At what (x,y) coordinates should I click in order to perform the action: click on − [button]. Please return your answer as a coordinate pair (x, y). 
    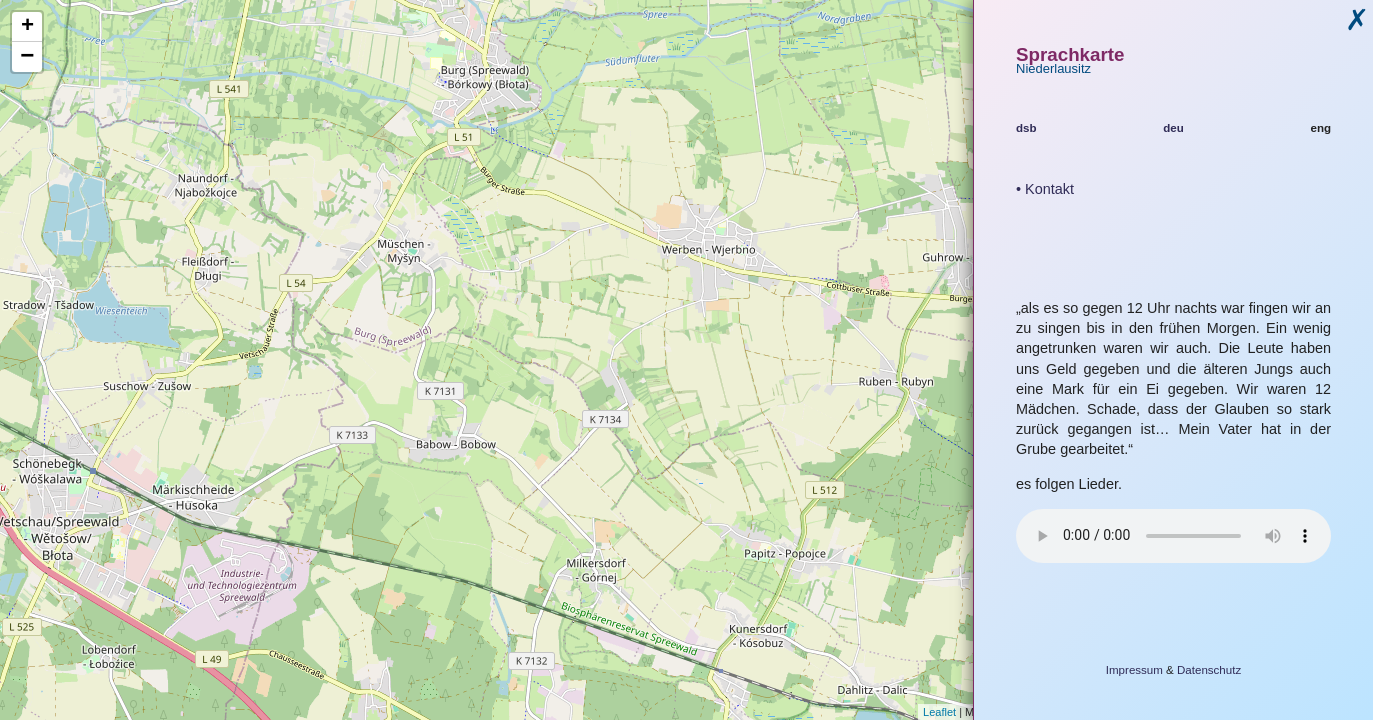
    Looking at the image, I should click on (27, 57).